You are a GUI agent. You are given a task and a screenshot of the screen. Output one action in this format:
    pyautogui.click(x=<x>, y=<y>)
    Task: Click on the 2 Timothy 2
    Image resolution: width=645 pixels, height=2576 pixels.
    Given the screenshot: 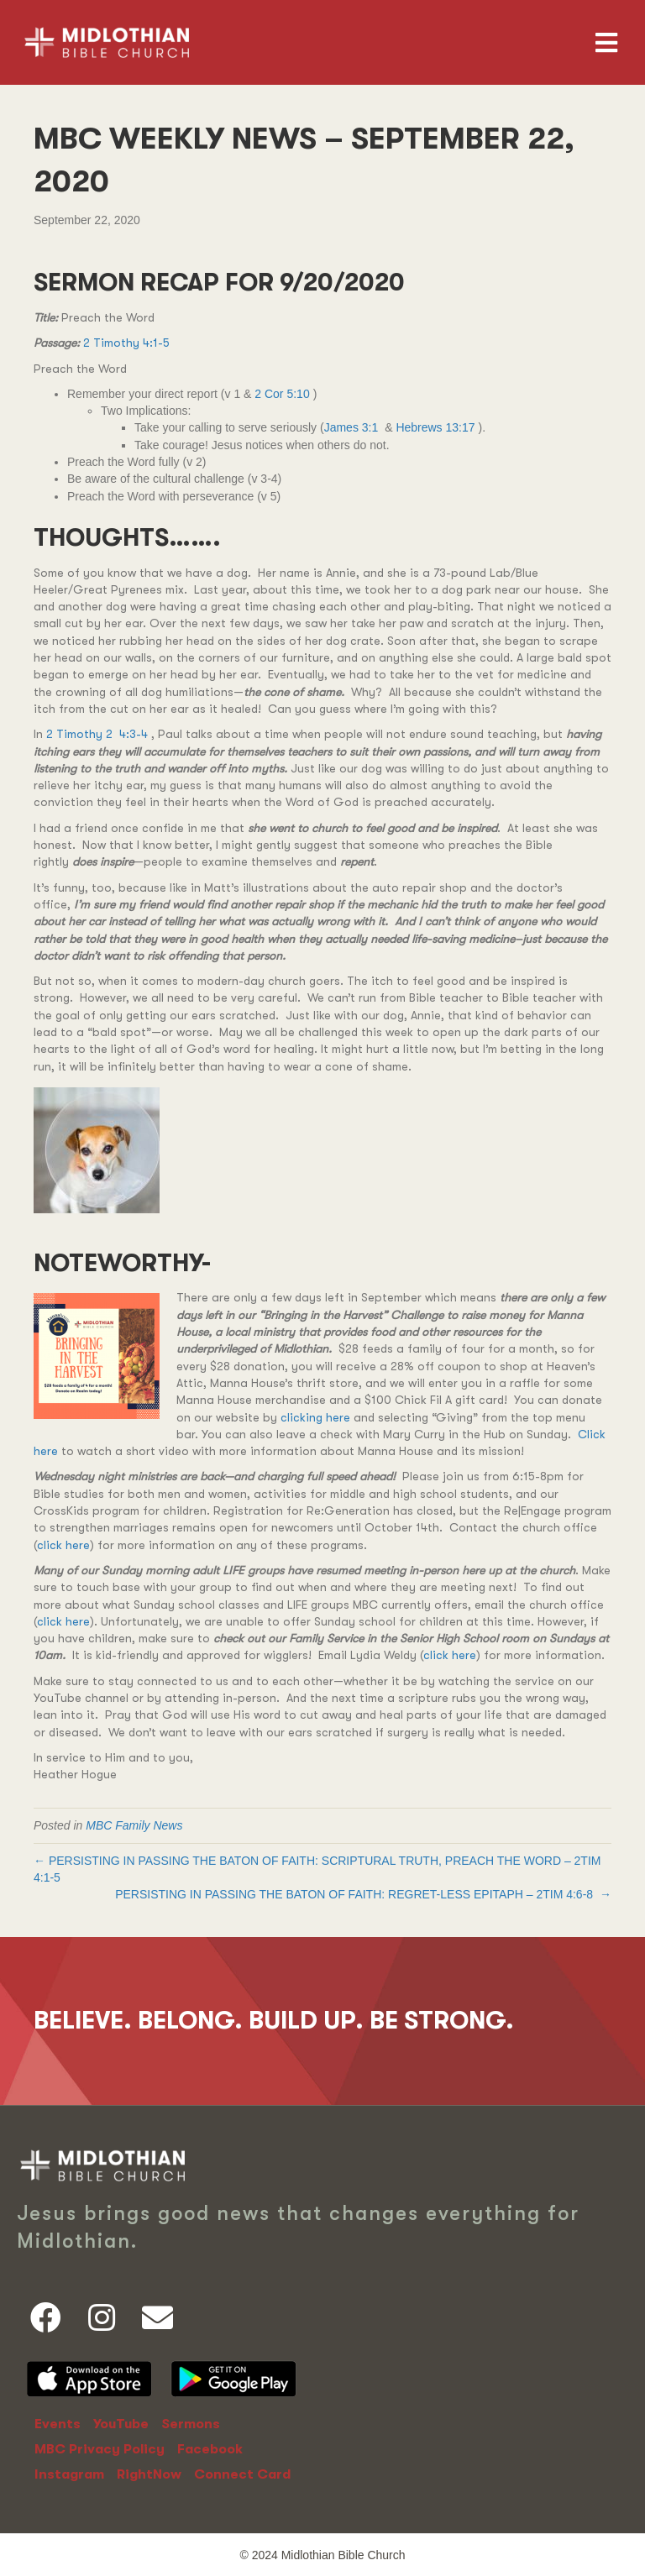 What is the action you would take?
    pyautogui.click(x=79, y=734)
    